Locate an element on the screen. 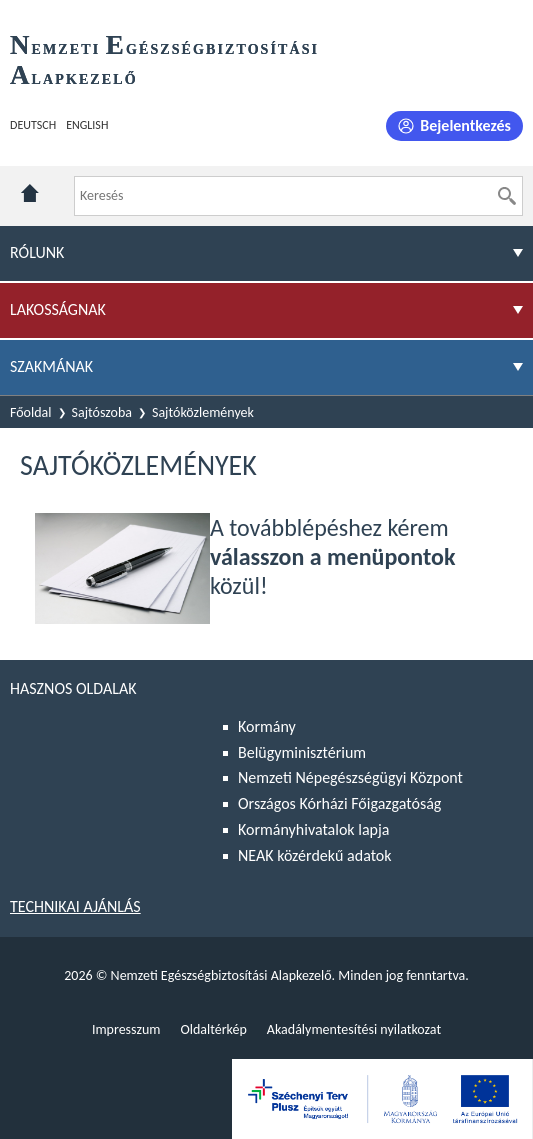 This screenshot has width=533, height=1139. Technikai ajánlás is located at coordinates (75, 906).